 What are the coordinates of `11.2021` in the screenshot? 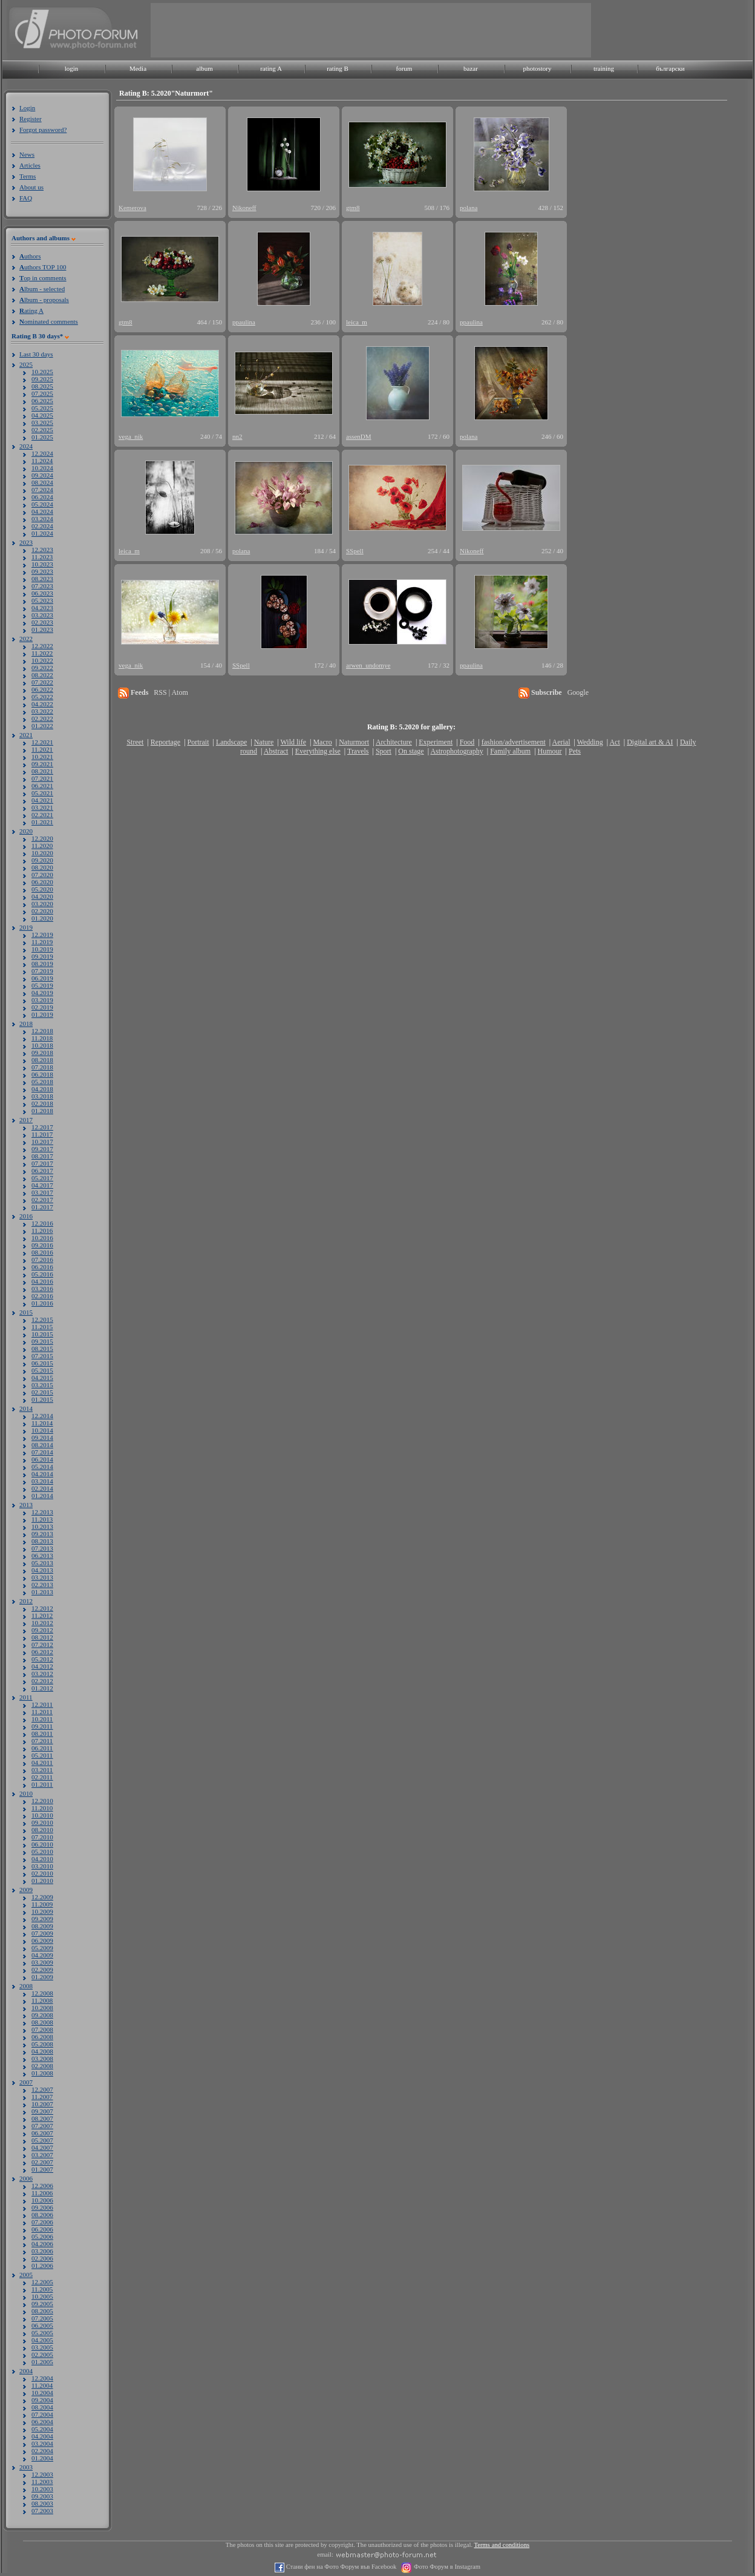 It's located at (42, 749).